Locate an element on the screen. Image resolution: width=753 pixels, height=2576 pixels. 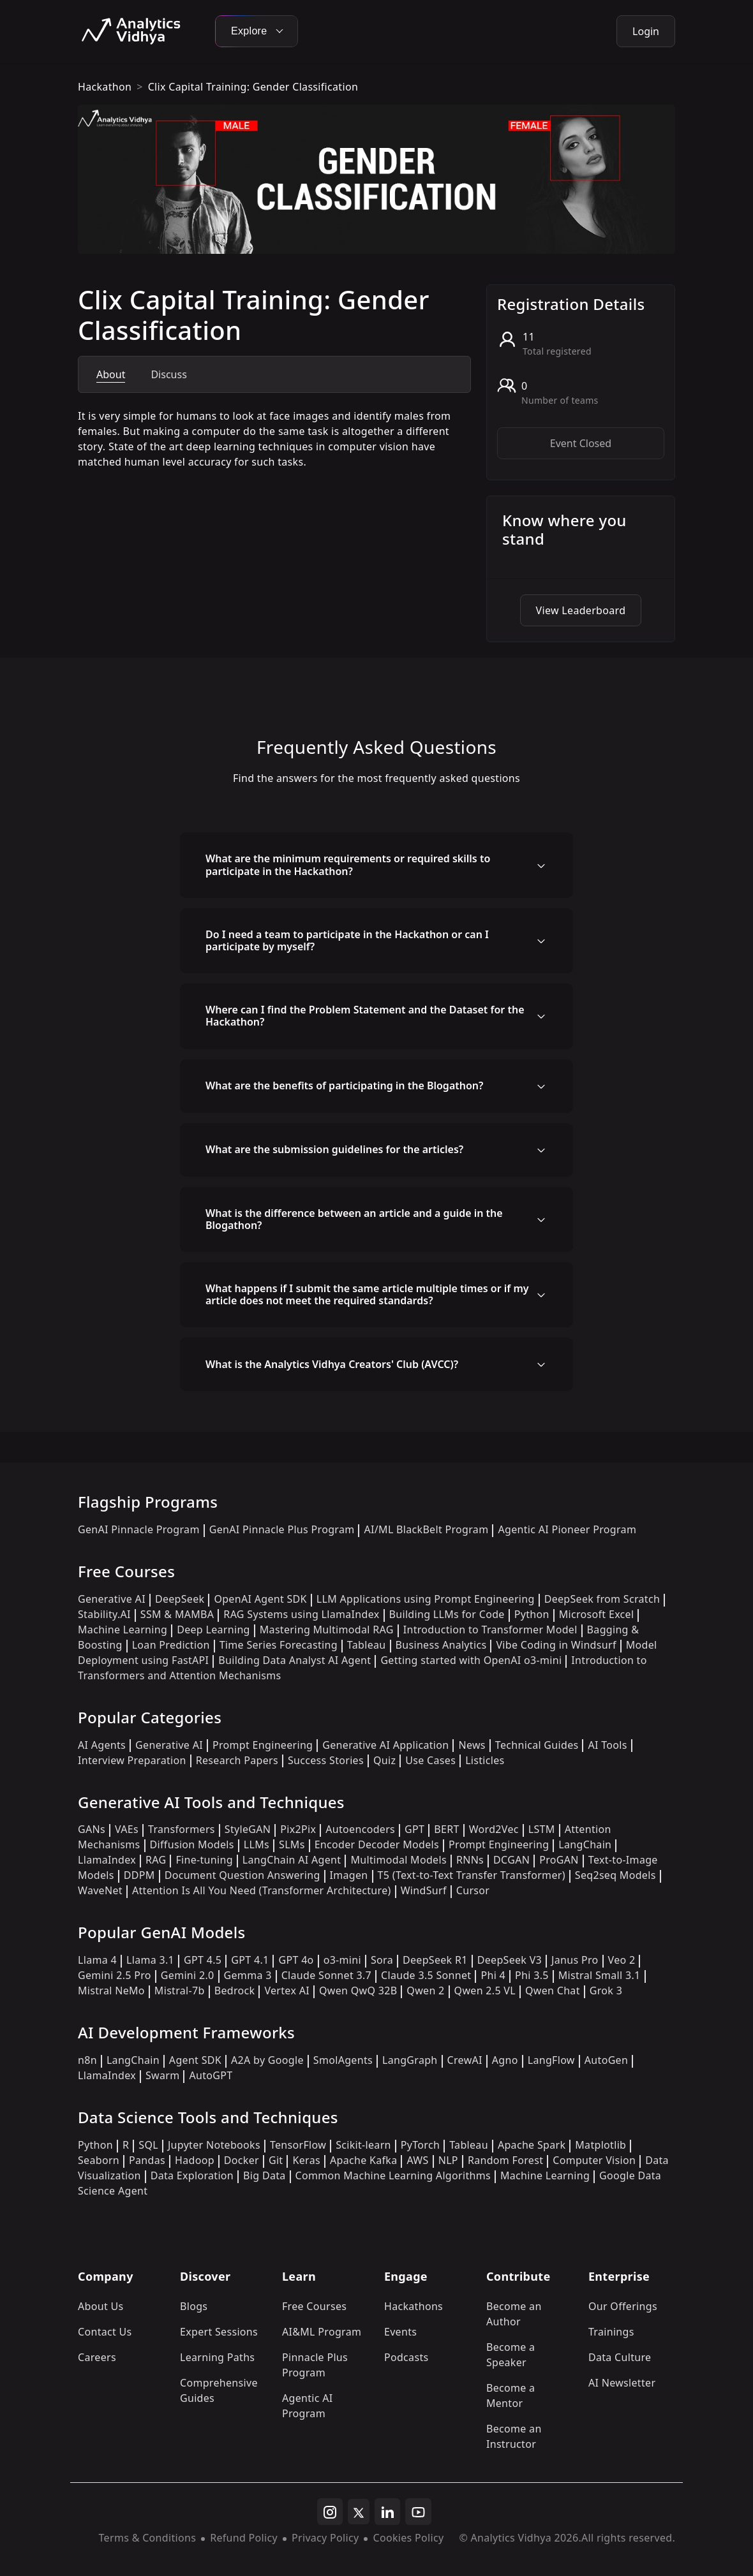
Python is located at coordinates (531, 1614).